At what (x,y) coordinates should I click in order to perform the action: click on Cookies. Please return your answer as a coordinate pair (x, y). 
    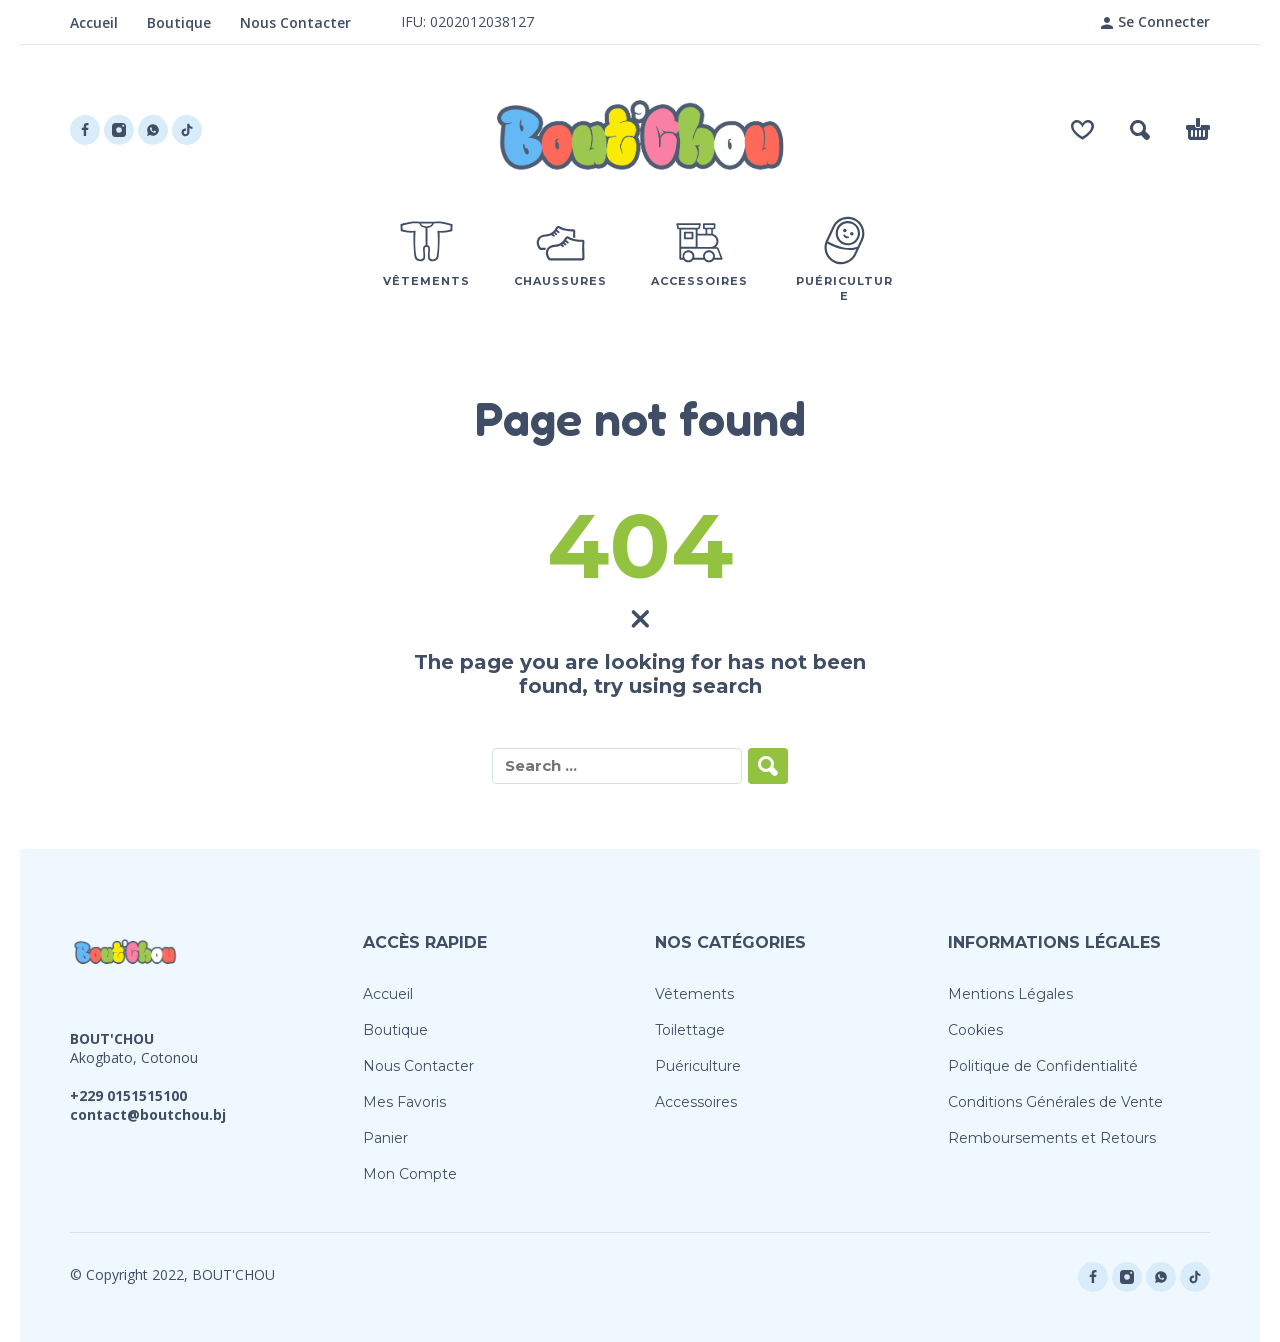
    Looking at the image, I should click on (975, 1030).